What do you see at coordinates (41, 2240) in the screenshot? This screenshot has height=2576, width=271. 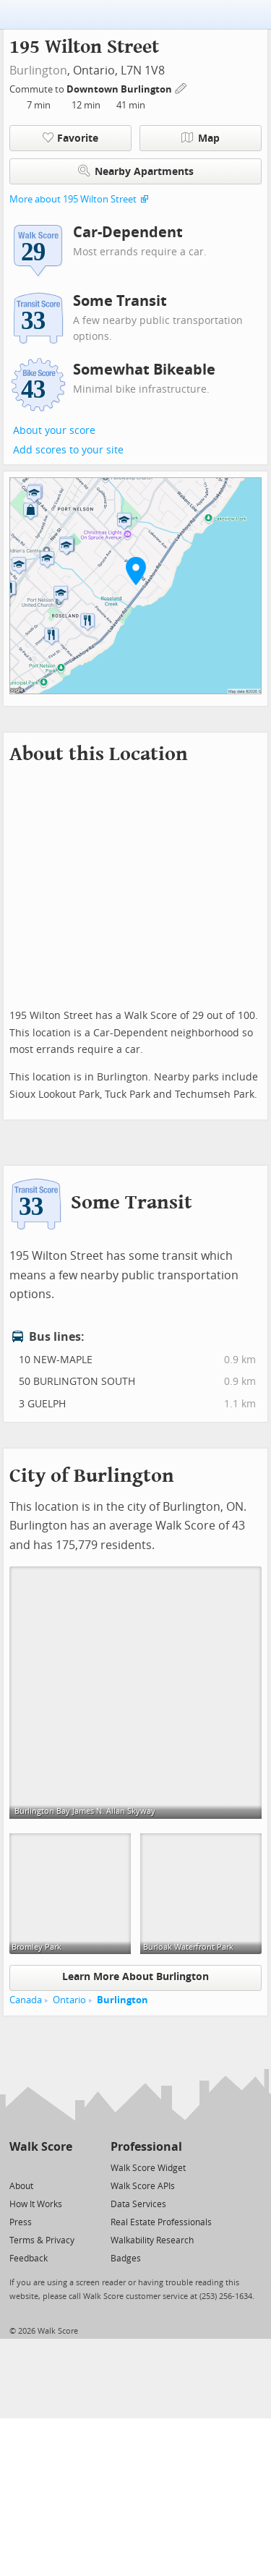 I see `Terms & Privacy` at bounding box center [41, 2240].